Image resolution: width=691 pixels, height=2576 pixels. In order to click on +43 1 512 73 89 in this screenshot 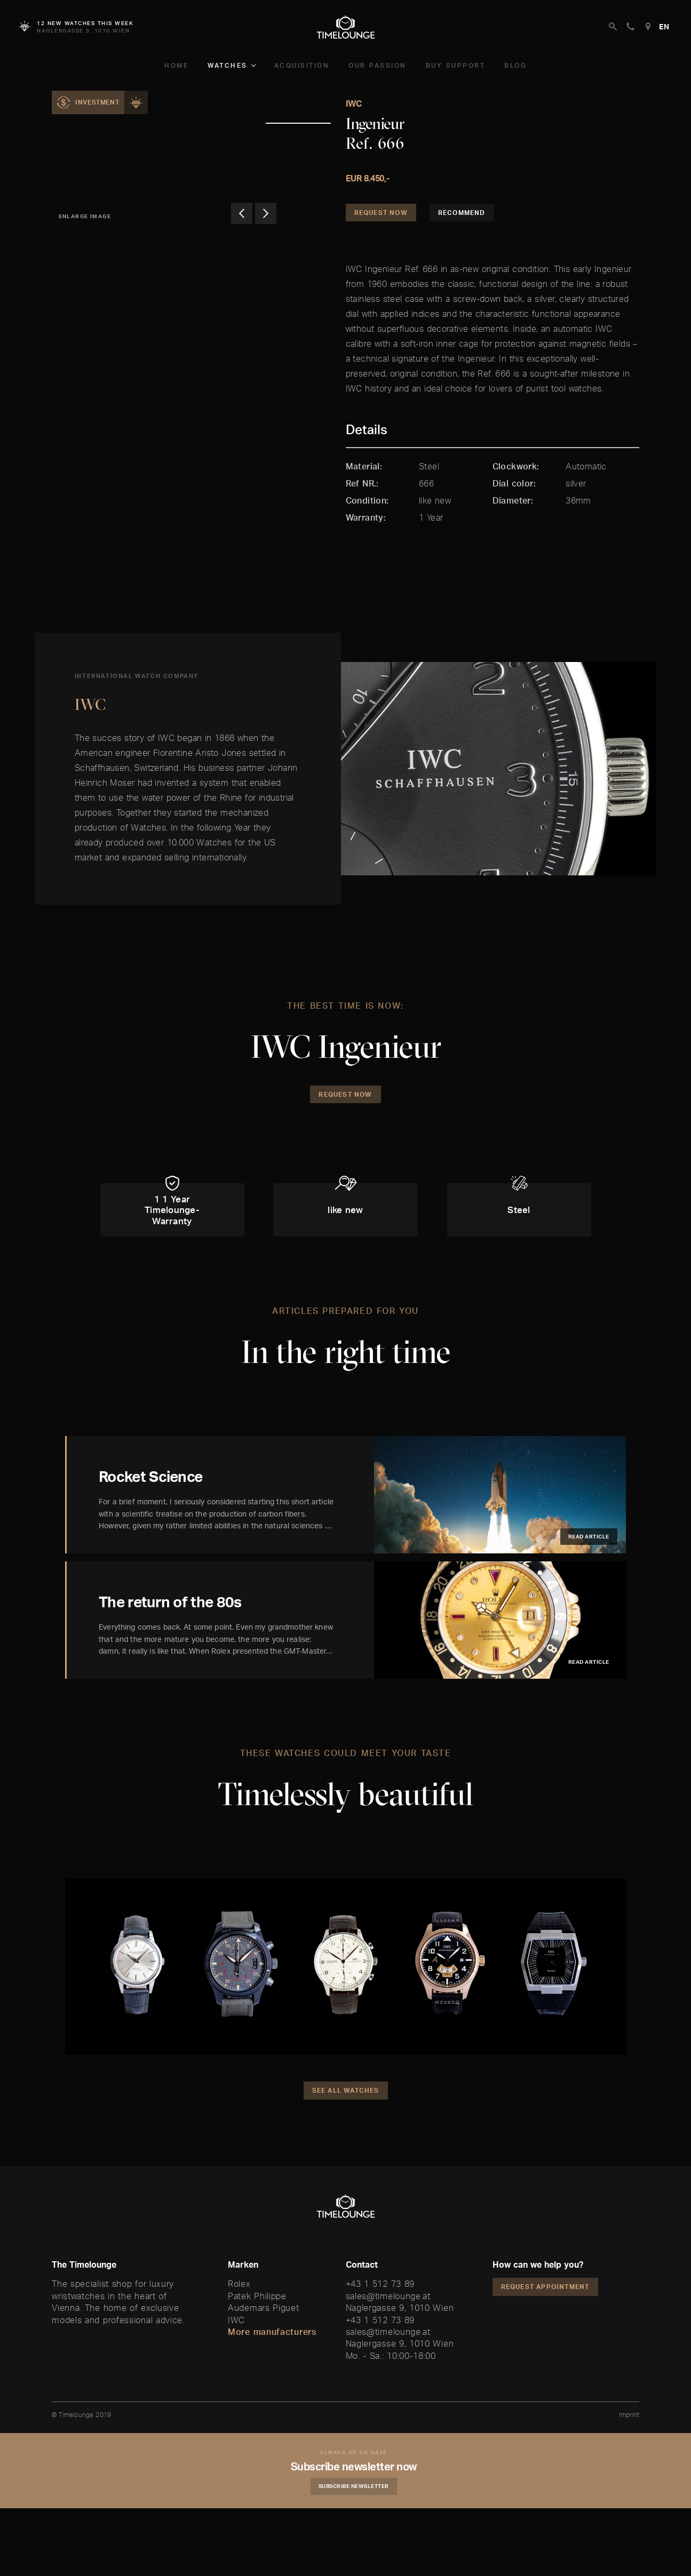, I will do `click(380, 2283)`.